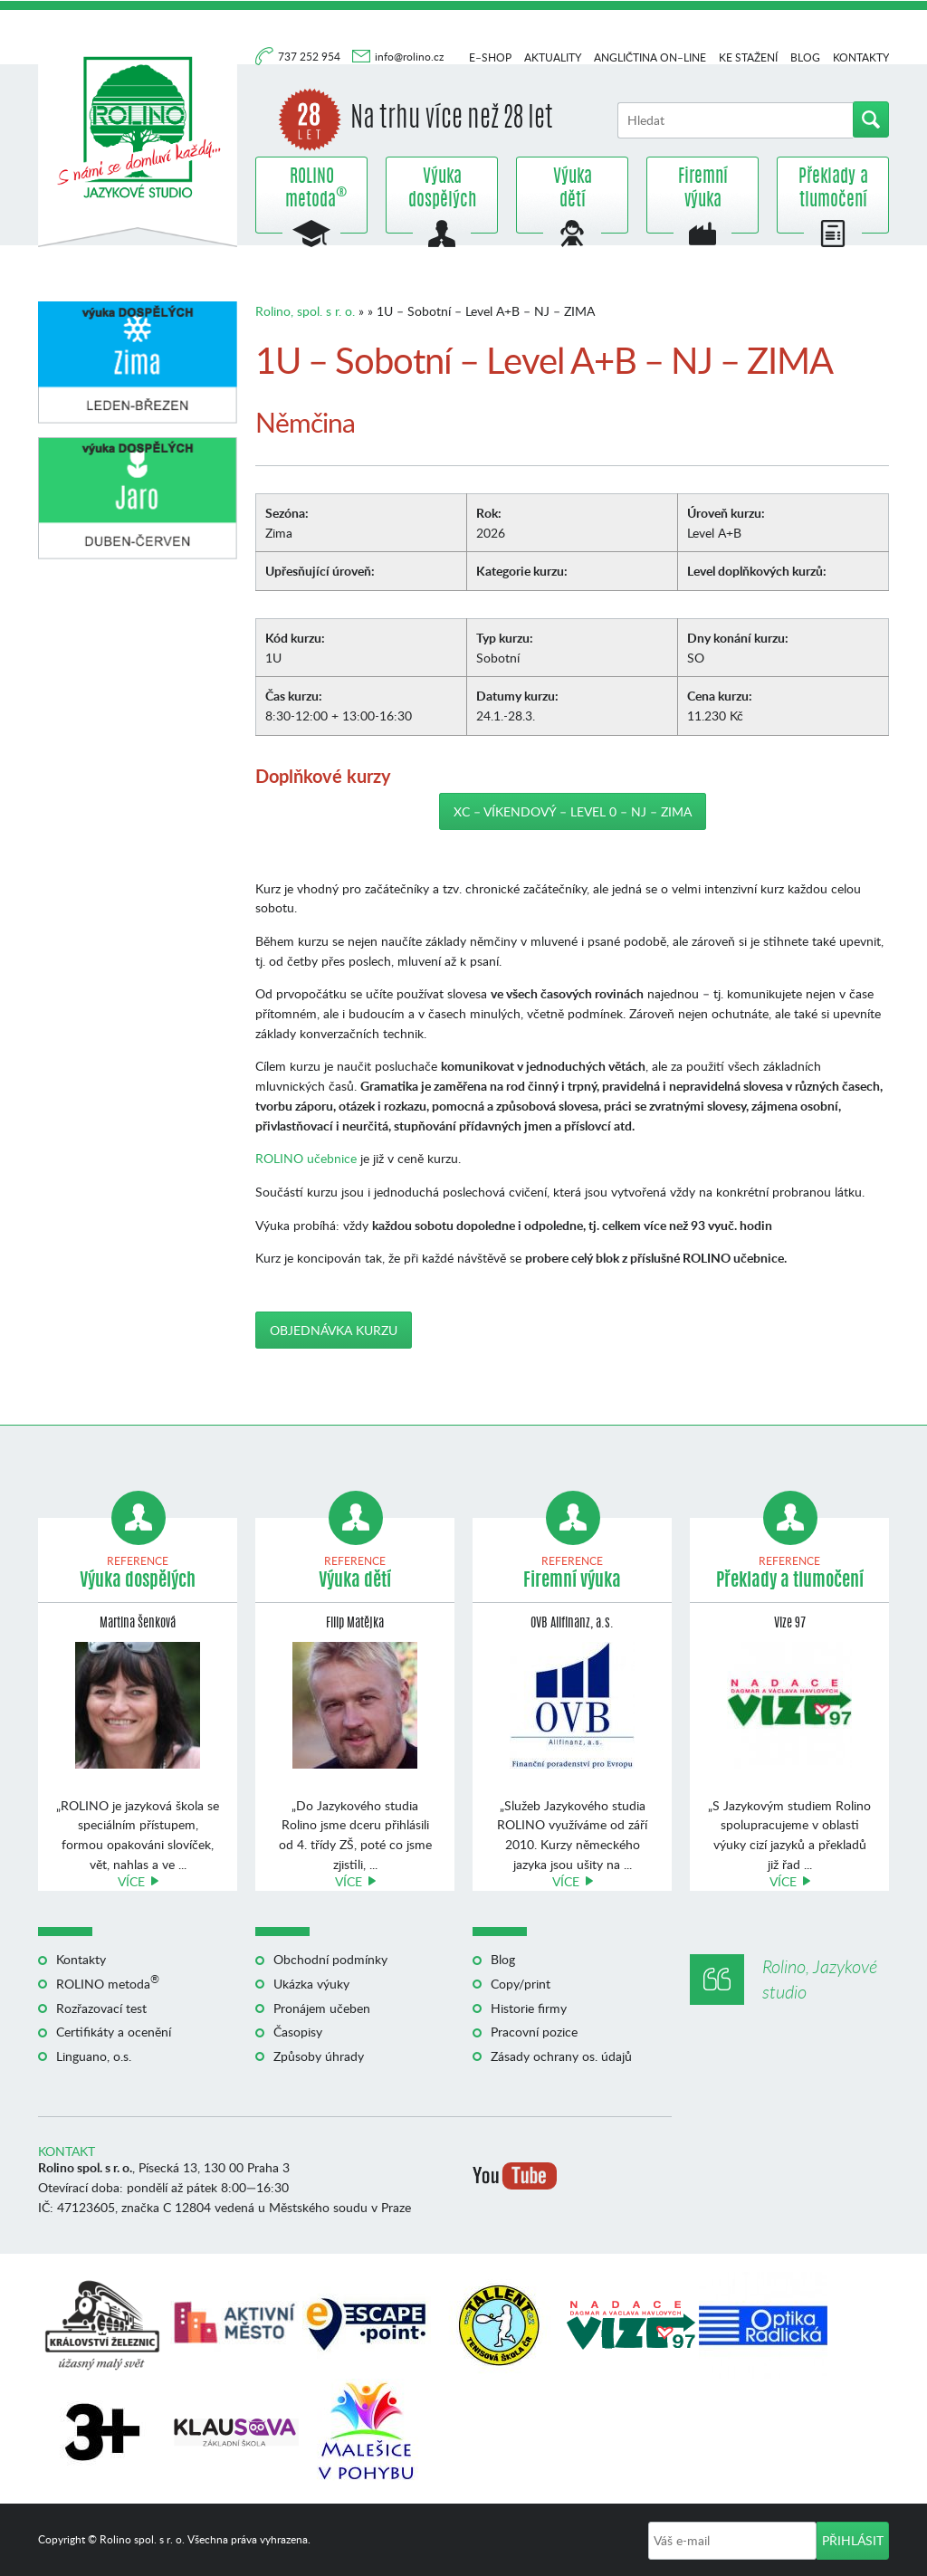 Image resolution: width=927 pixels, height=2576 pixels. Describe the element at coordinates (561, 2056) in the screenshot. I see `Zásady ochrany os. údajů` at that location.